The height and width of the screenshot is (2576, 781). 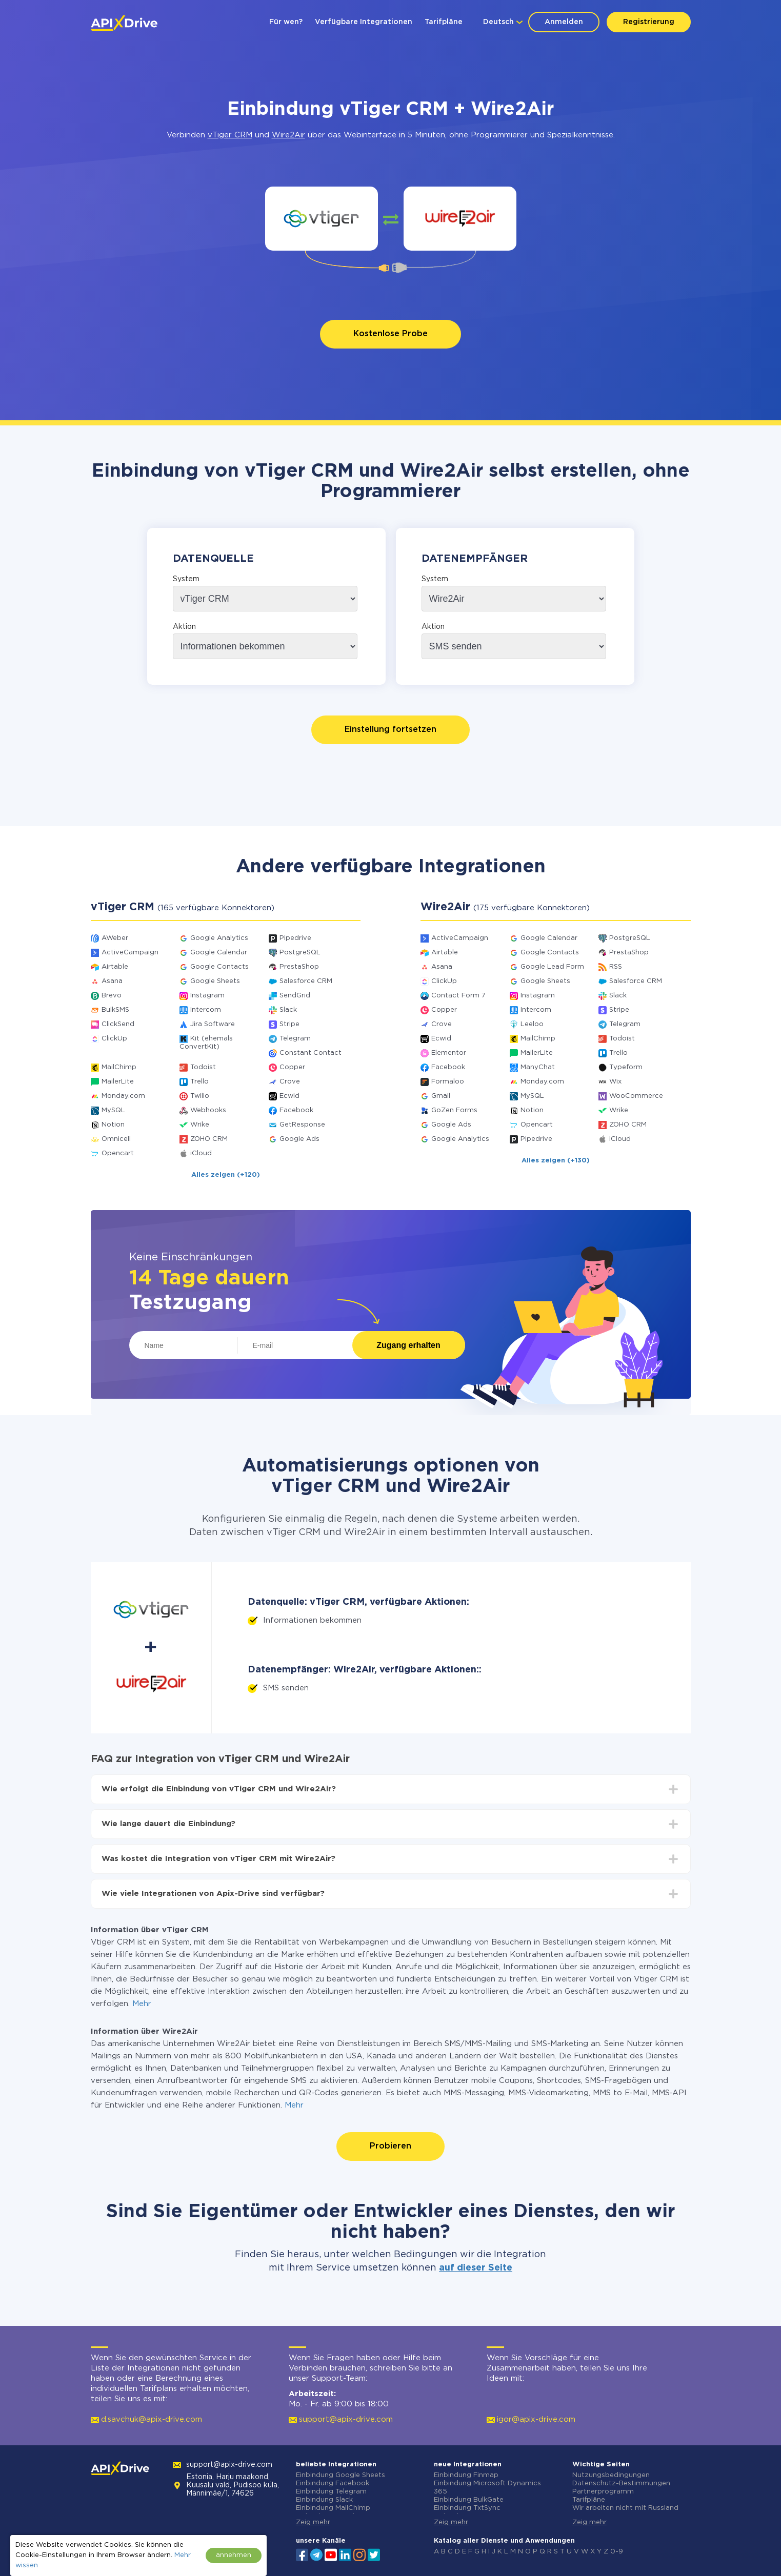 I want to click on Probieren, so click(x=390, y=2146).